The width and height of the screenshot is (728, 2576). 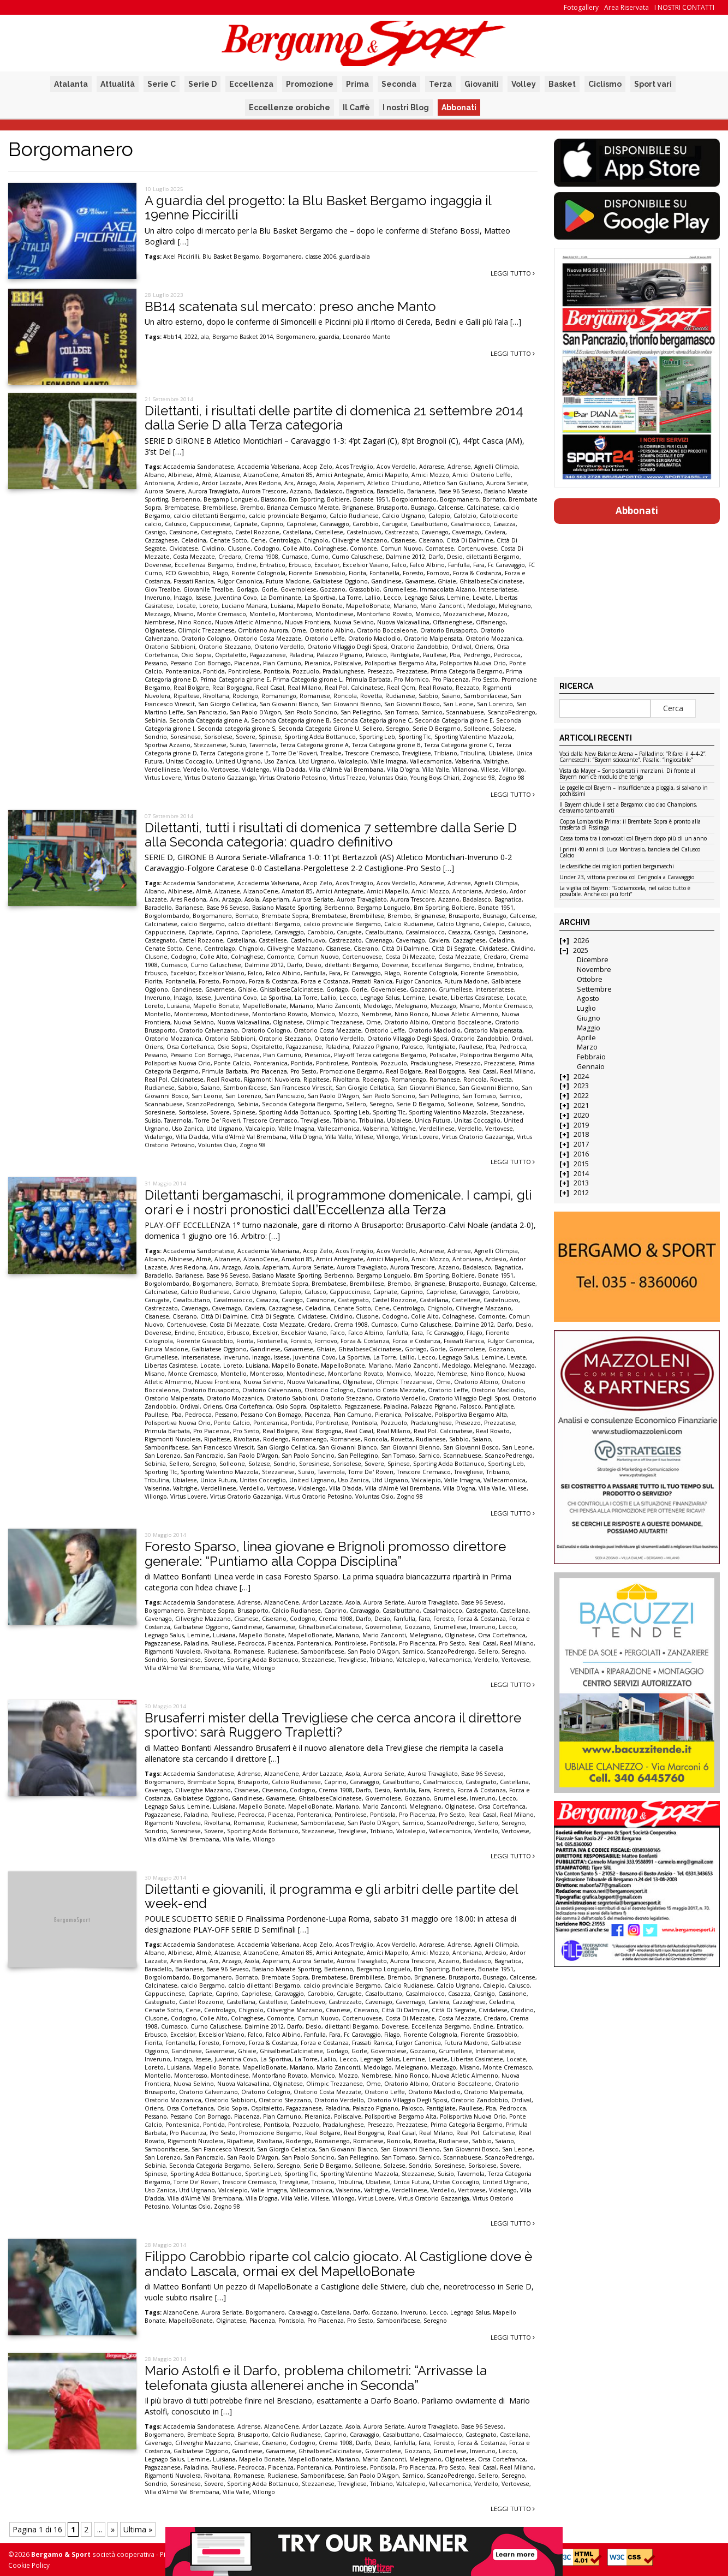 I want to click on Play-off Terza categoria Bergamo, so click(x=380, y=1055).